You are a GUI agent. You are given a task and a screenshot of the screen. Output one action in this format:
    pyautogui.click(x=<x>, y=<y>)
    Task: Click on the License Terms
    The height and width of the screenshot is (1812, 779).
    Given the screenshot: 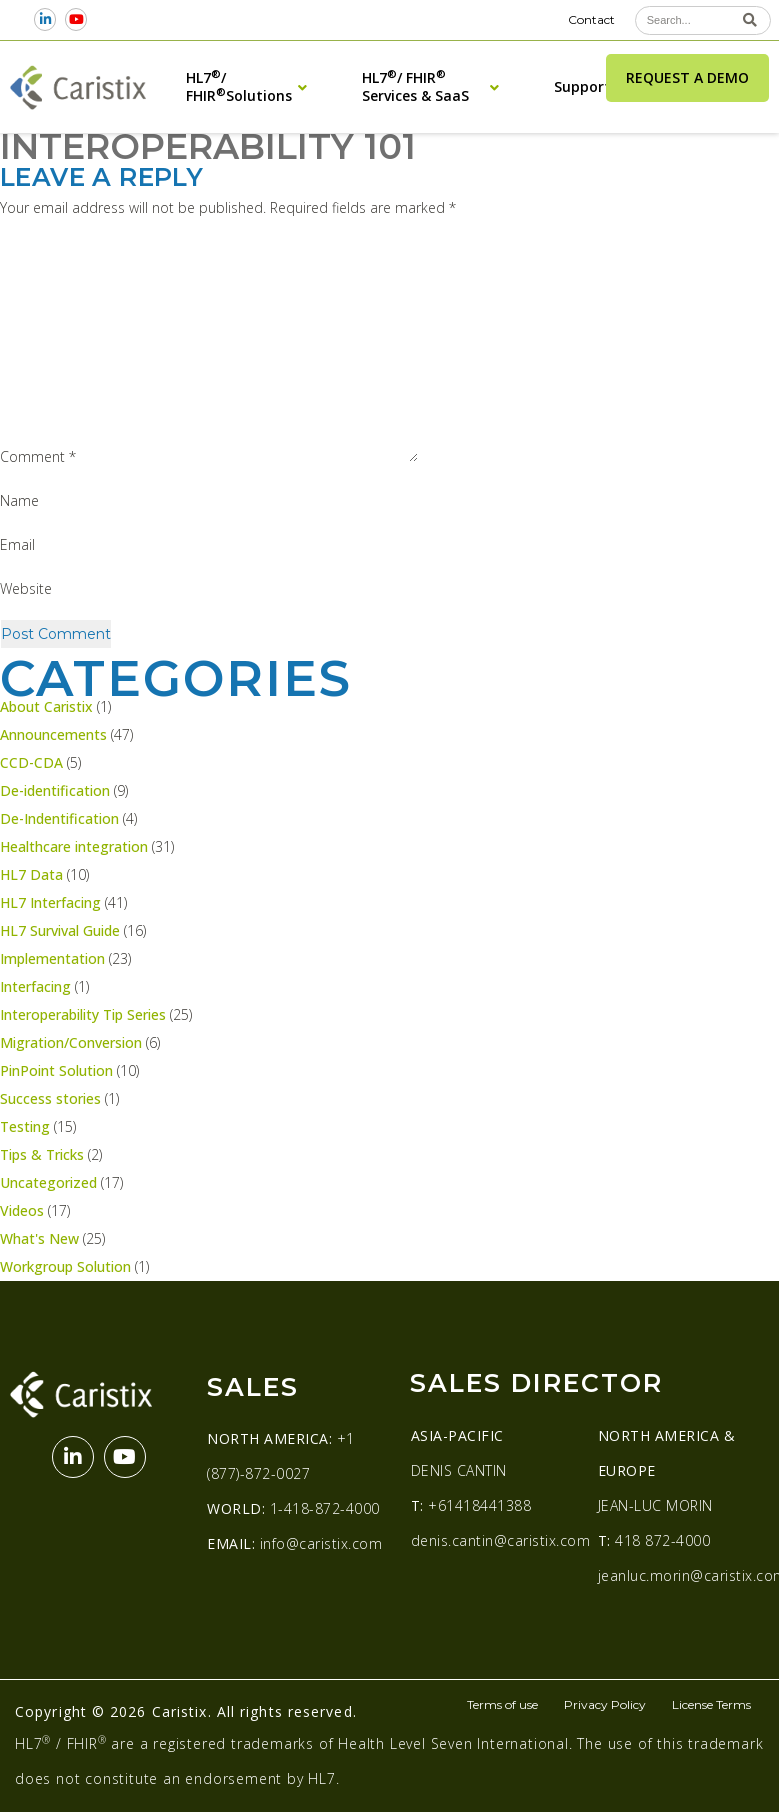 What is the action you would take?
    pyautogui.click(x=711, y=1704)
    